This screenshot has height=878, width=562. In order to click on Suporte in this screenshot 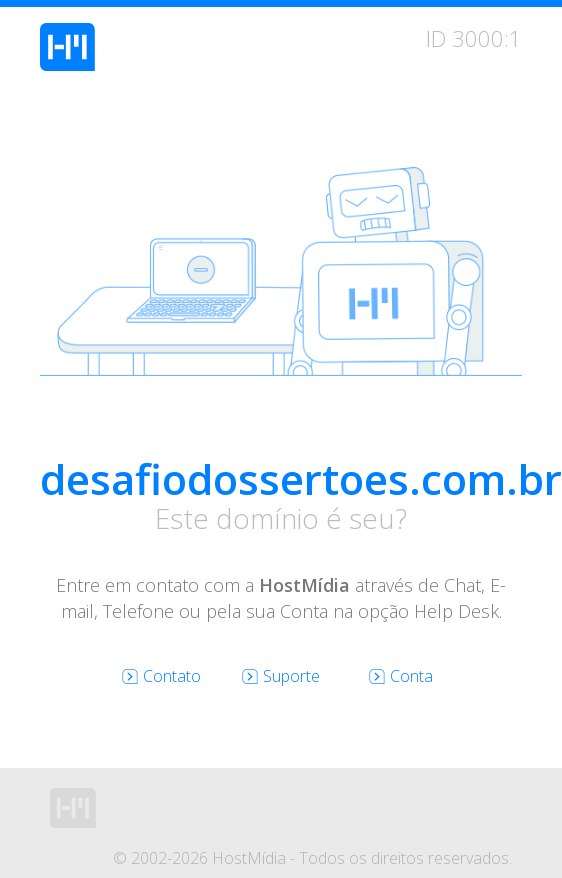, I will do `click(281, 676)`.